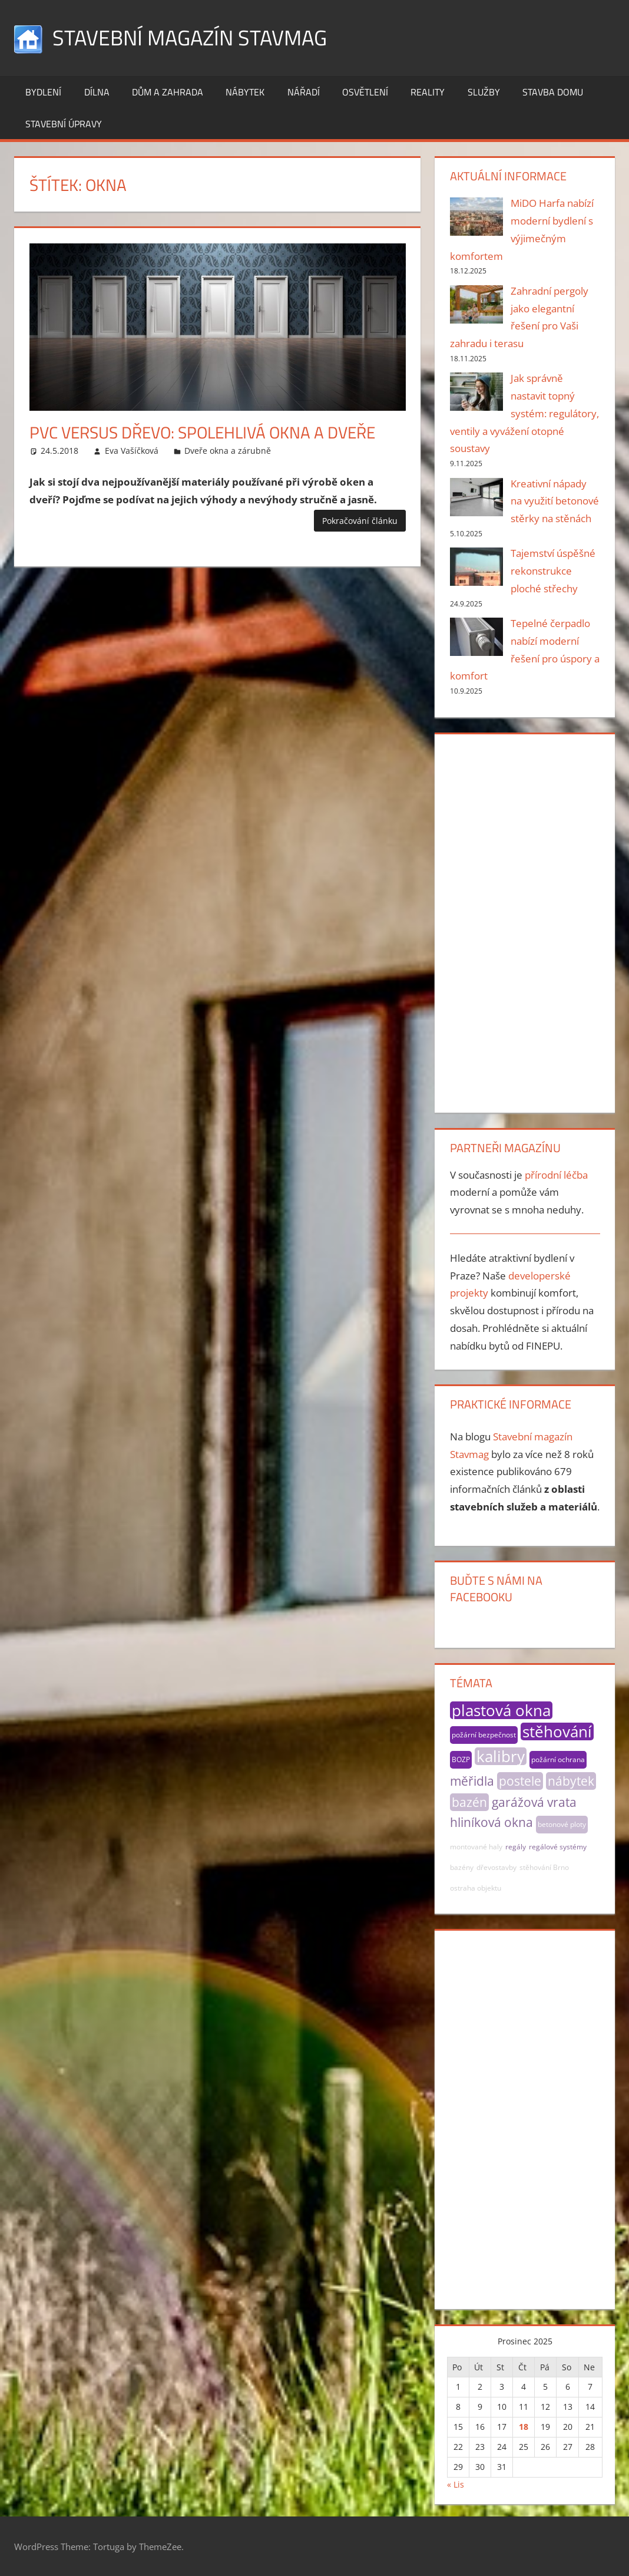 This screenshot has height=2576, width=629. I want to click on bazén, so click(469, 1802).